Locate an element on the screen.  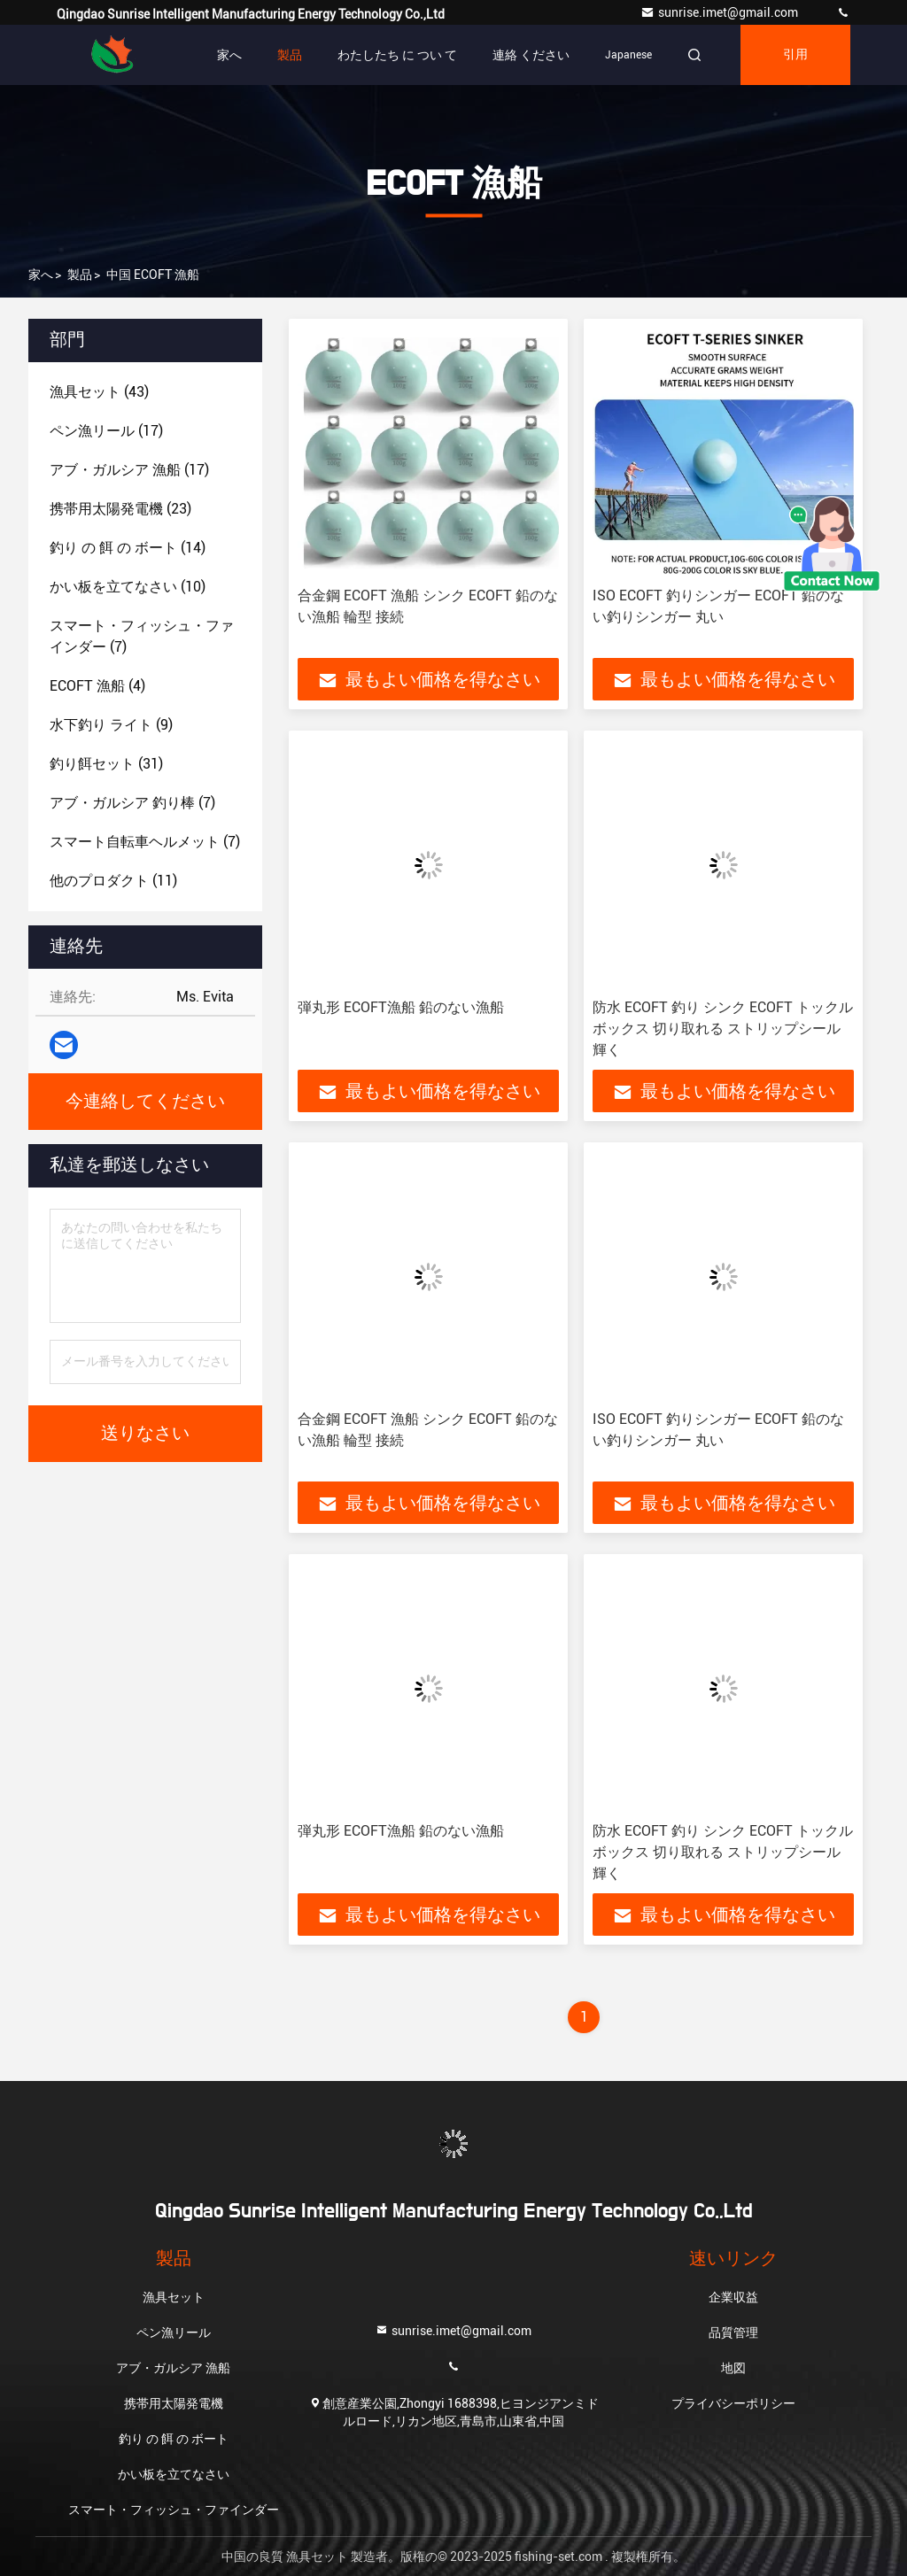
引用 is located at coordinates (795, 55).